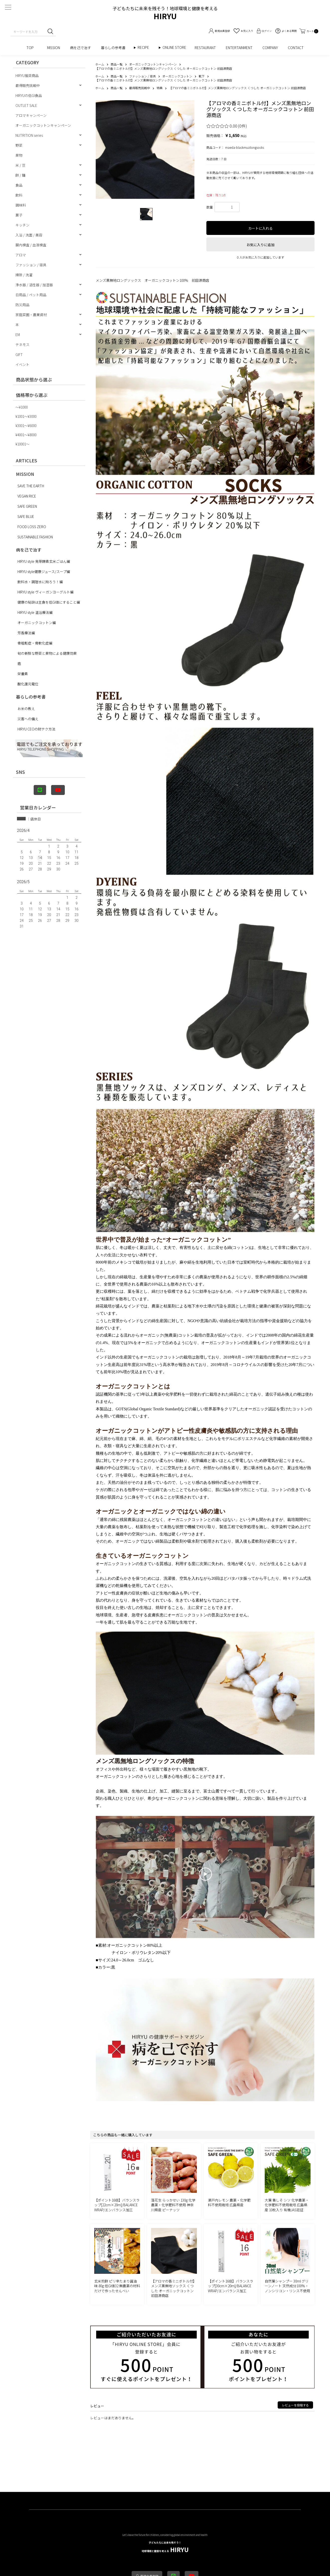 The height and width of the screenshot is (2576, 330). What do you see at coordinates (26, 708) in the screenshot?
I see `お米の教え` at bounding box center [26, 708].